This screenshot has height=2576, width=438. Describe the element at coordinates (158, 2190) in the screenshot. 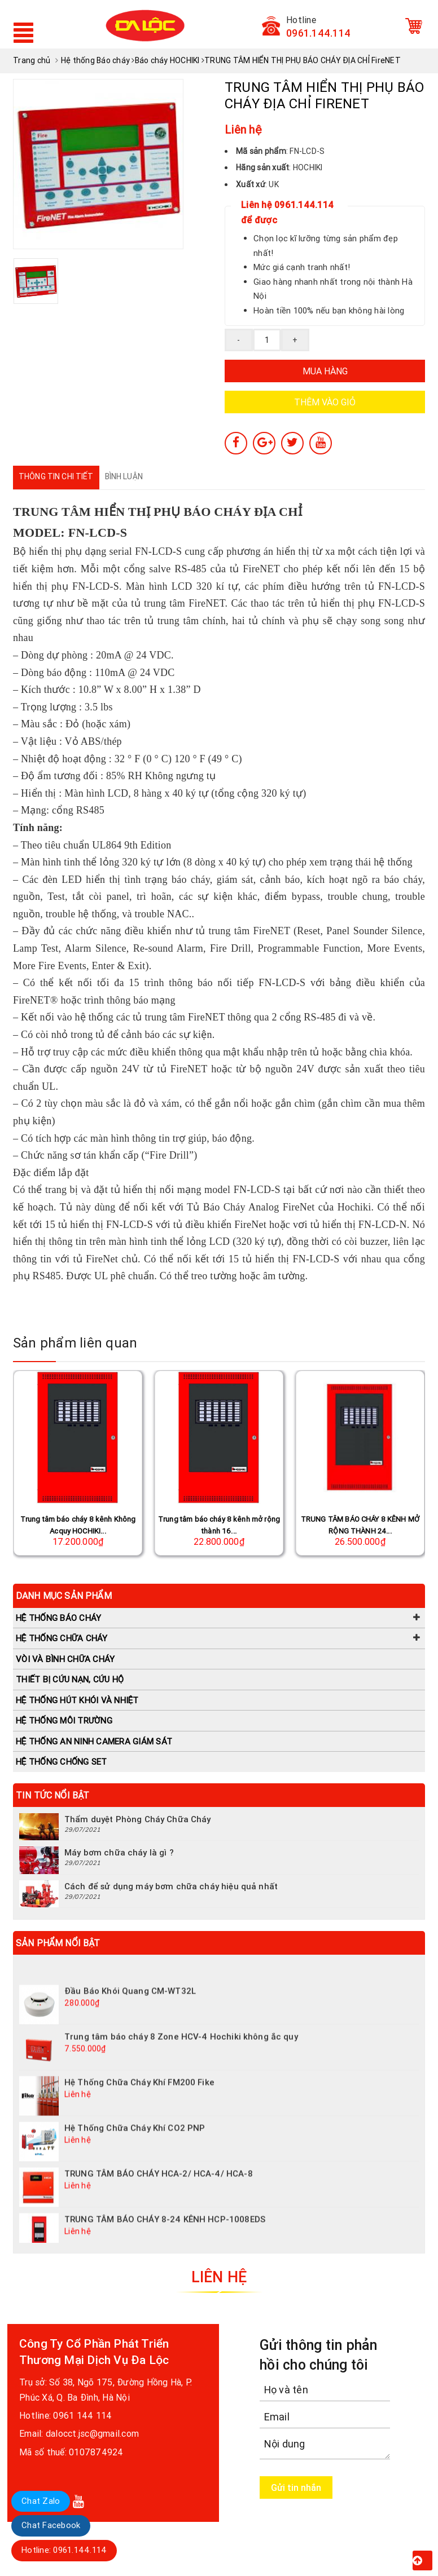

I see `TRUNG TÂM BÁO CHÁY HCA-2/ HCA-4/ HCA-8` at that location.